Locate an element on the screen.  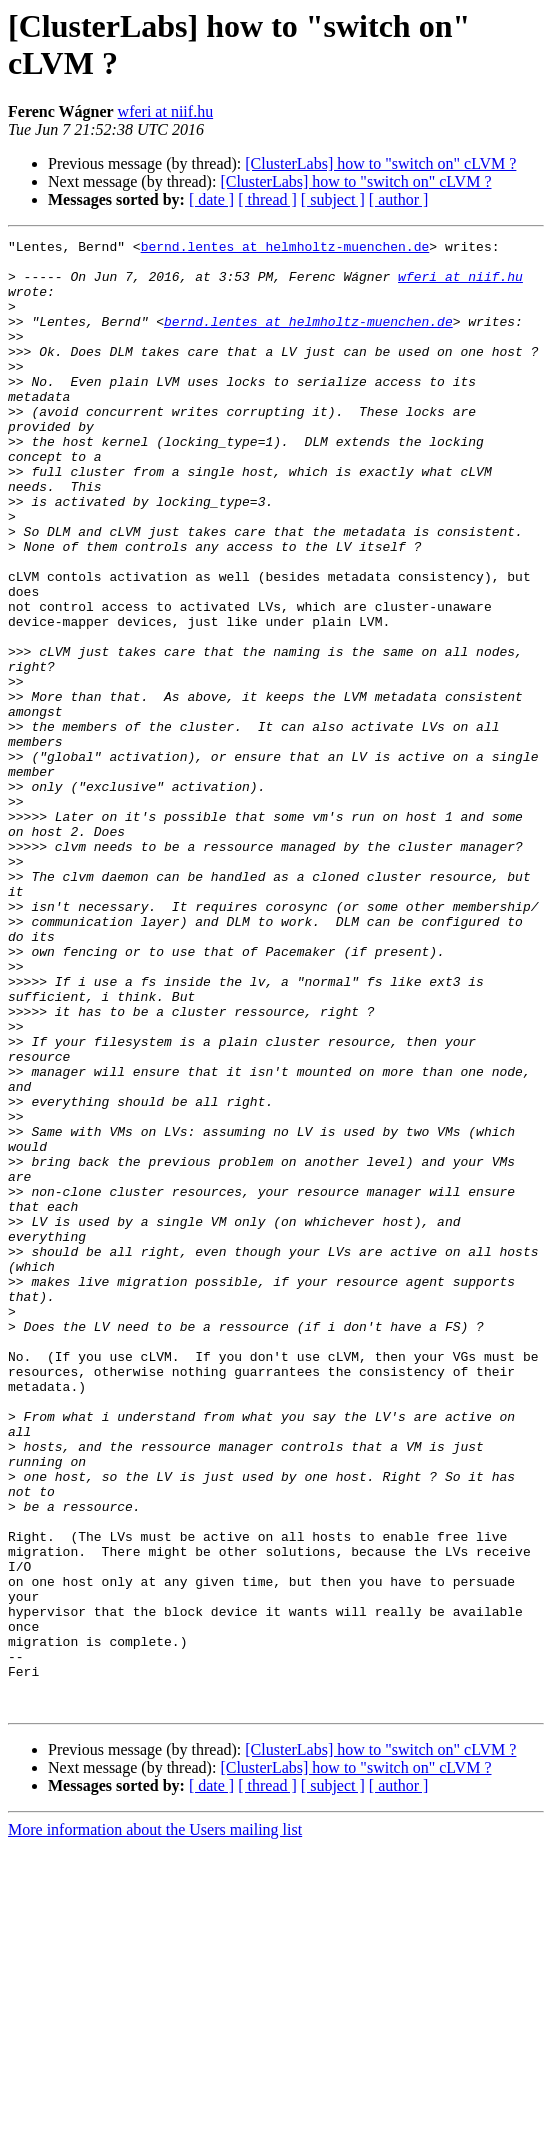
[ thread ] is located at coordinates (267, 199).